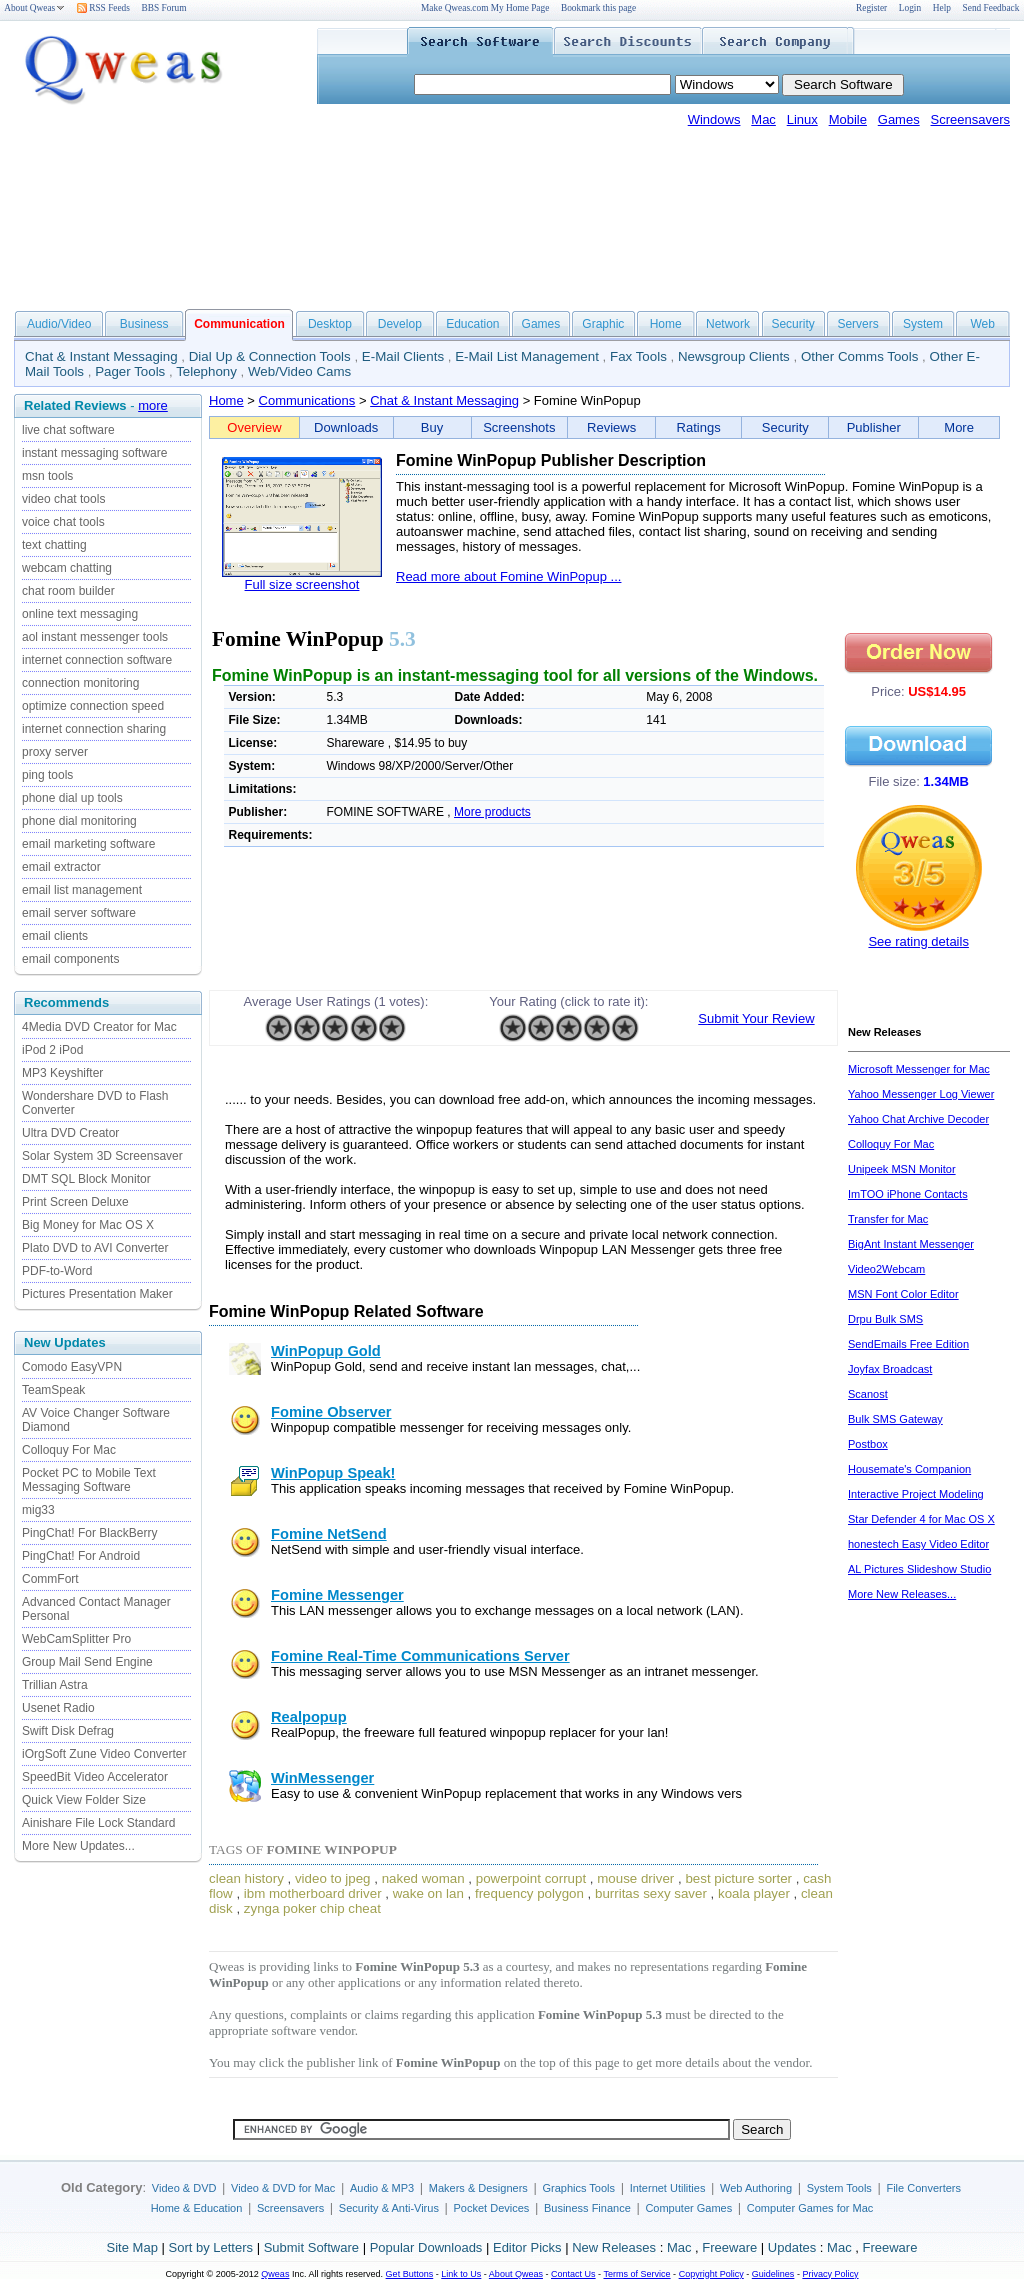  I want to click on File Converters, so click(923, 2188).